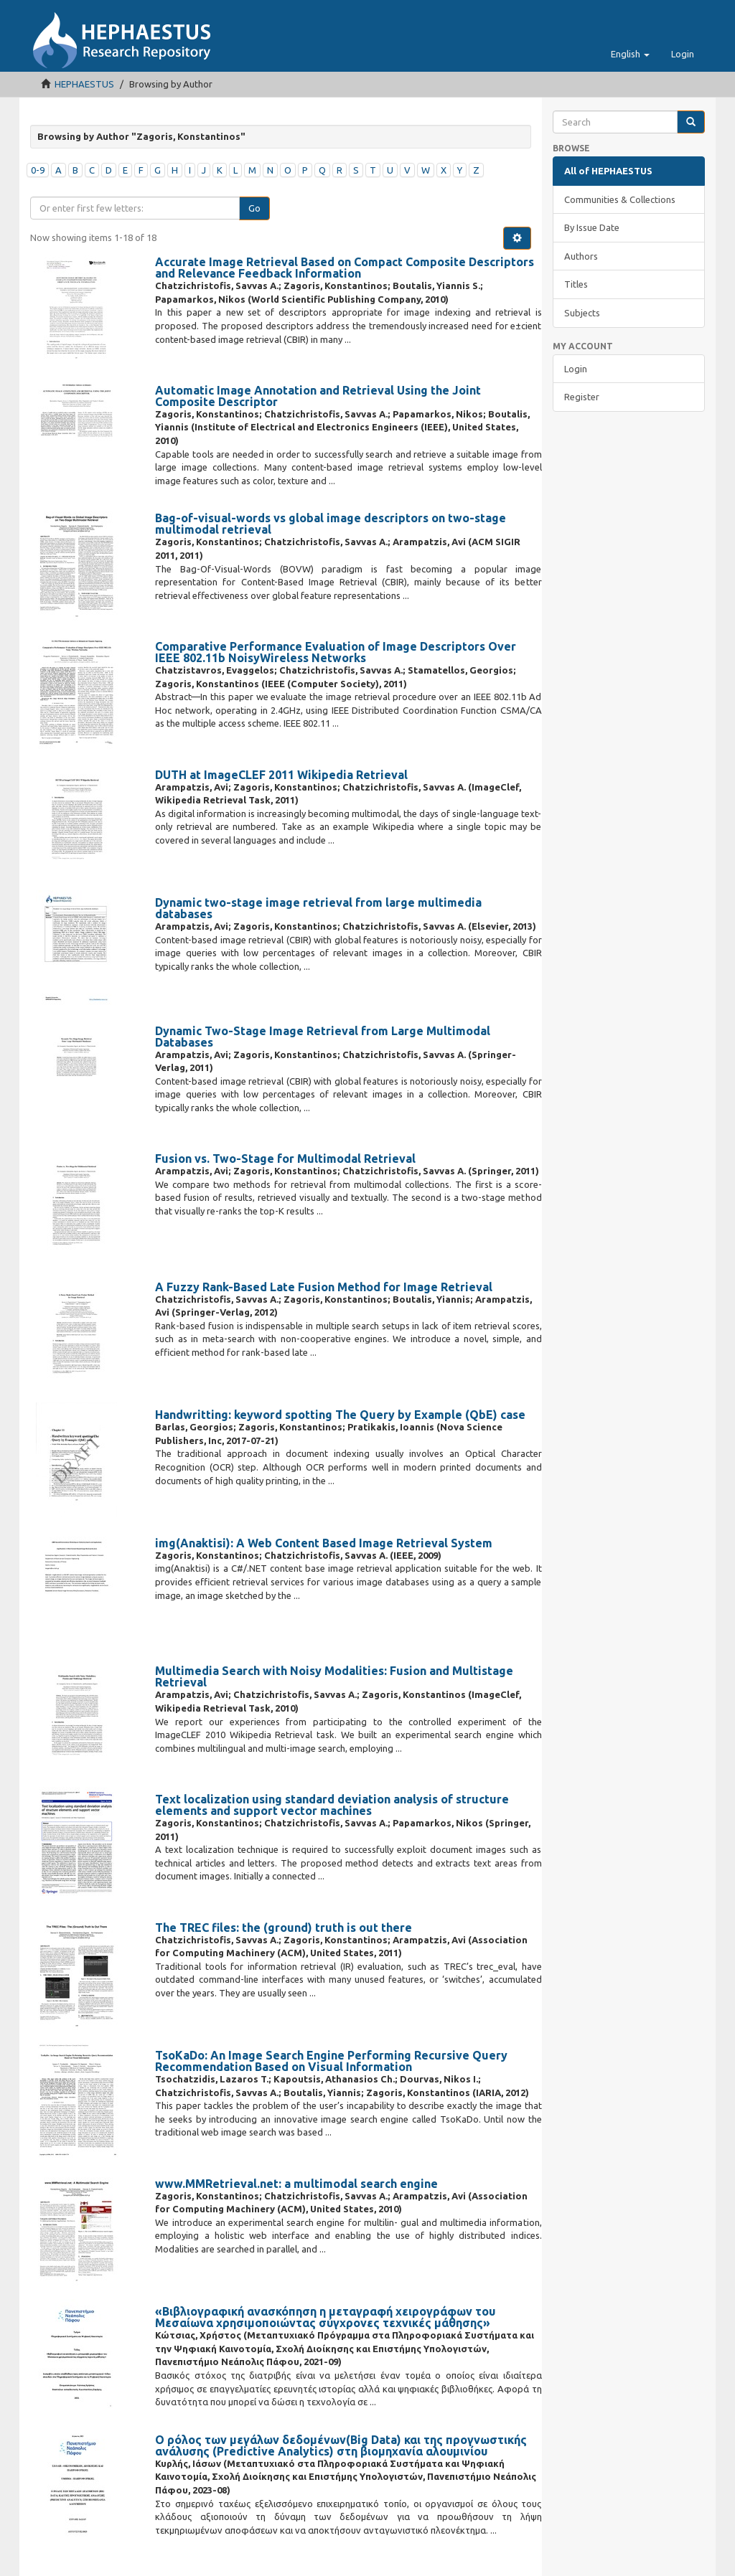 This screenshot has height=2576, width=735. What do you see at coordinates (619, 199) in the screenshot?
I see `Communities & Collections` at bounding box center [619, 199].